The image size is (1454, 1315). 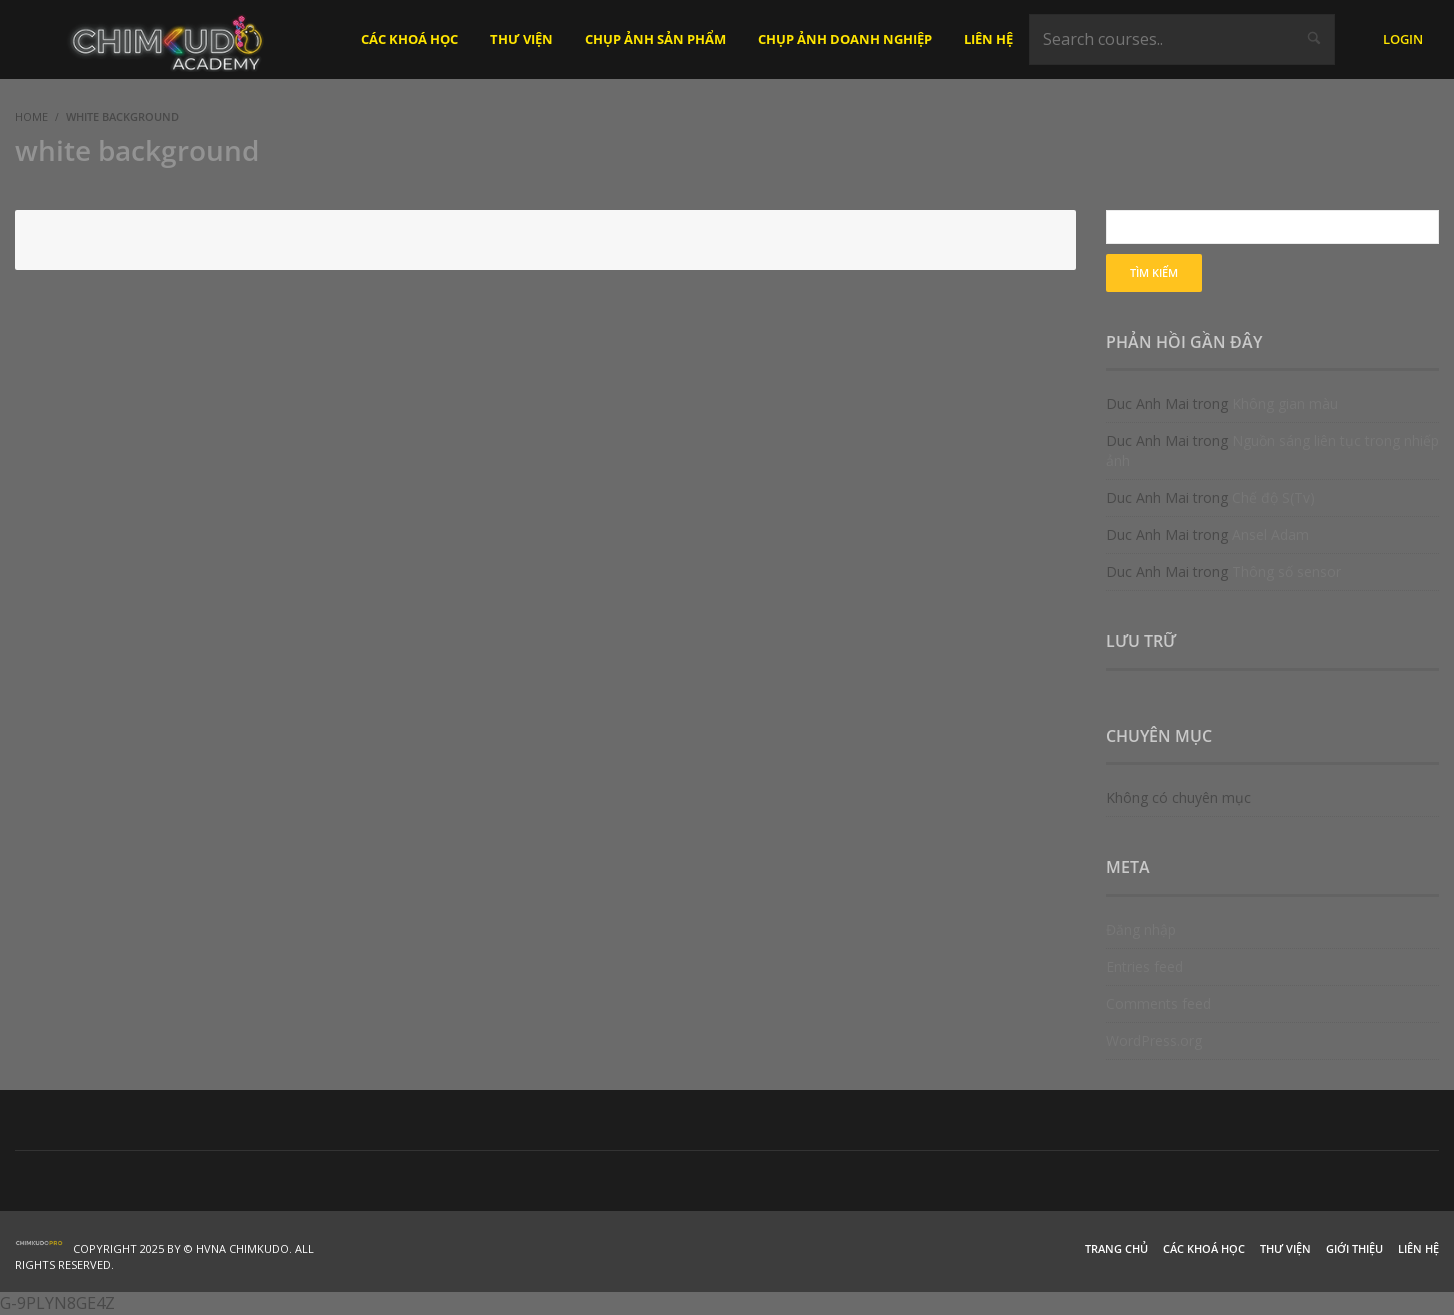 What do you see at coordinates (1116, 1248) in the screenshot?
I see `Trang chủ` at bounding box center [1116, 1248].